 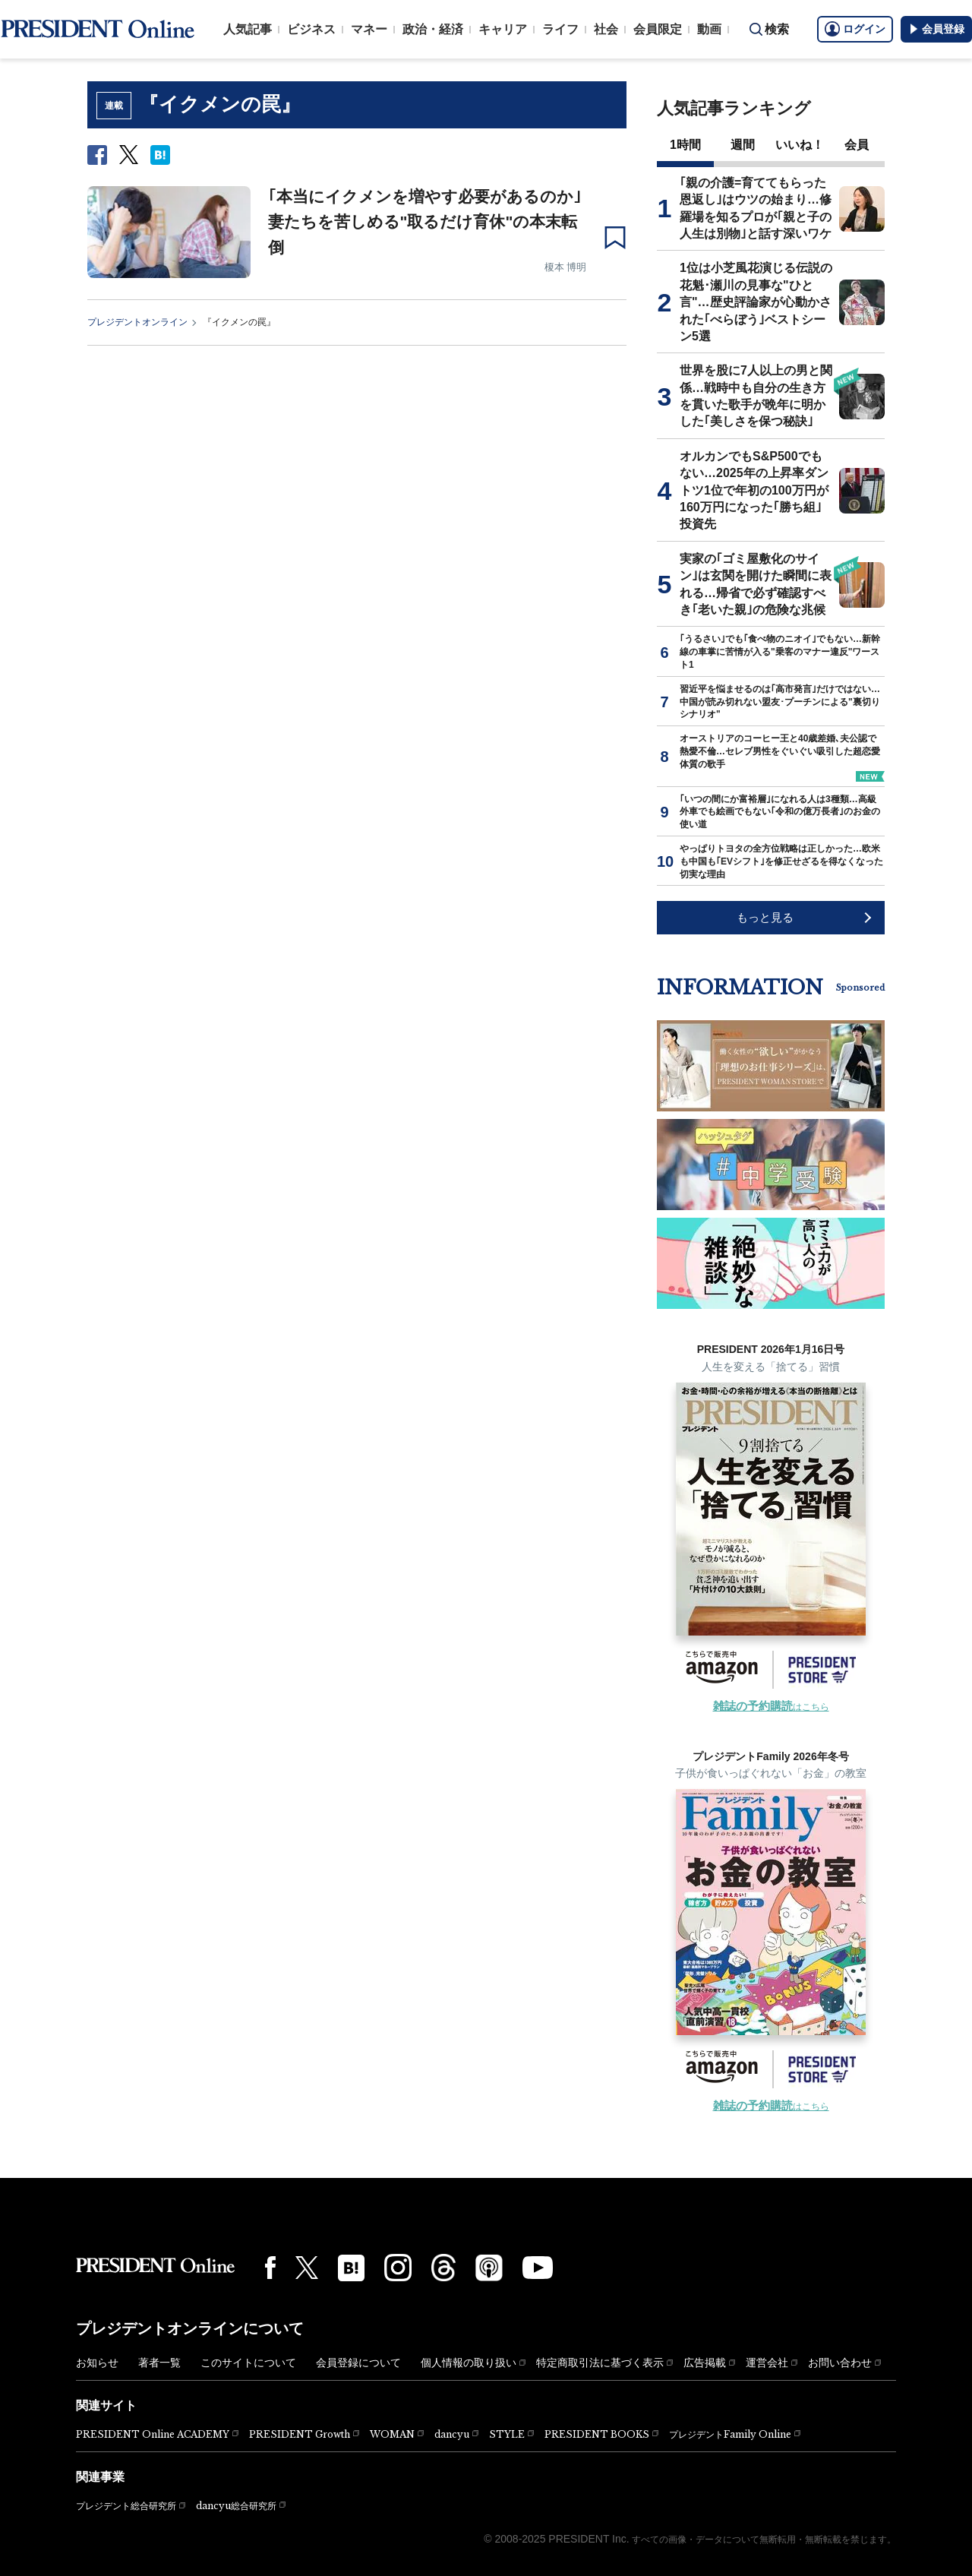 I want to click on キャリア, so click(x=502, y=29).